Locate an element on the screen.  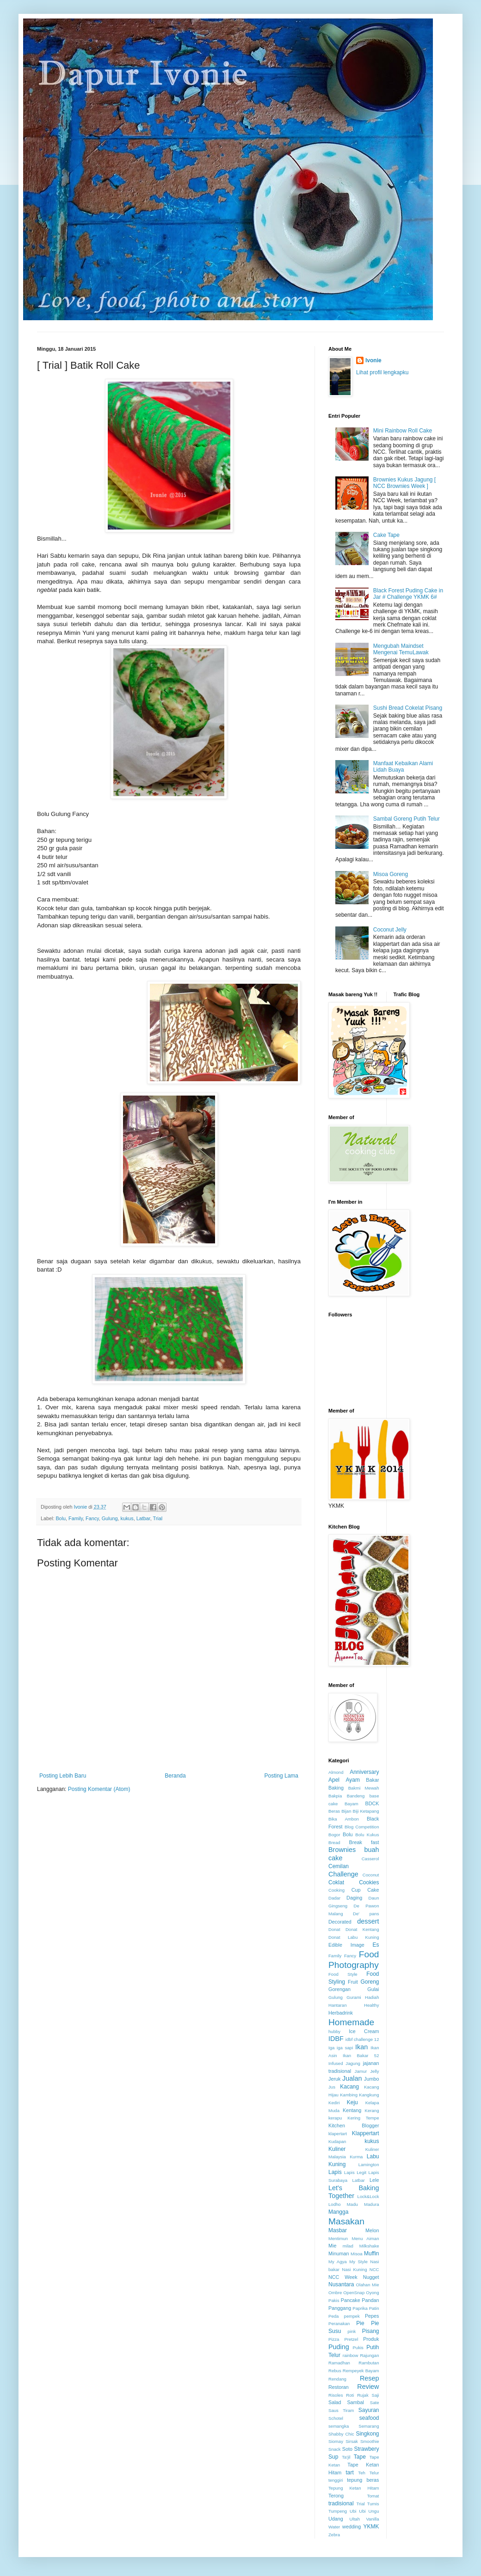
YKMK is located at coordinates (371, 2526).